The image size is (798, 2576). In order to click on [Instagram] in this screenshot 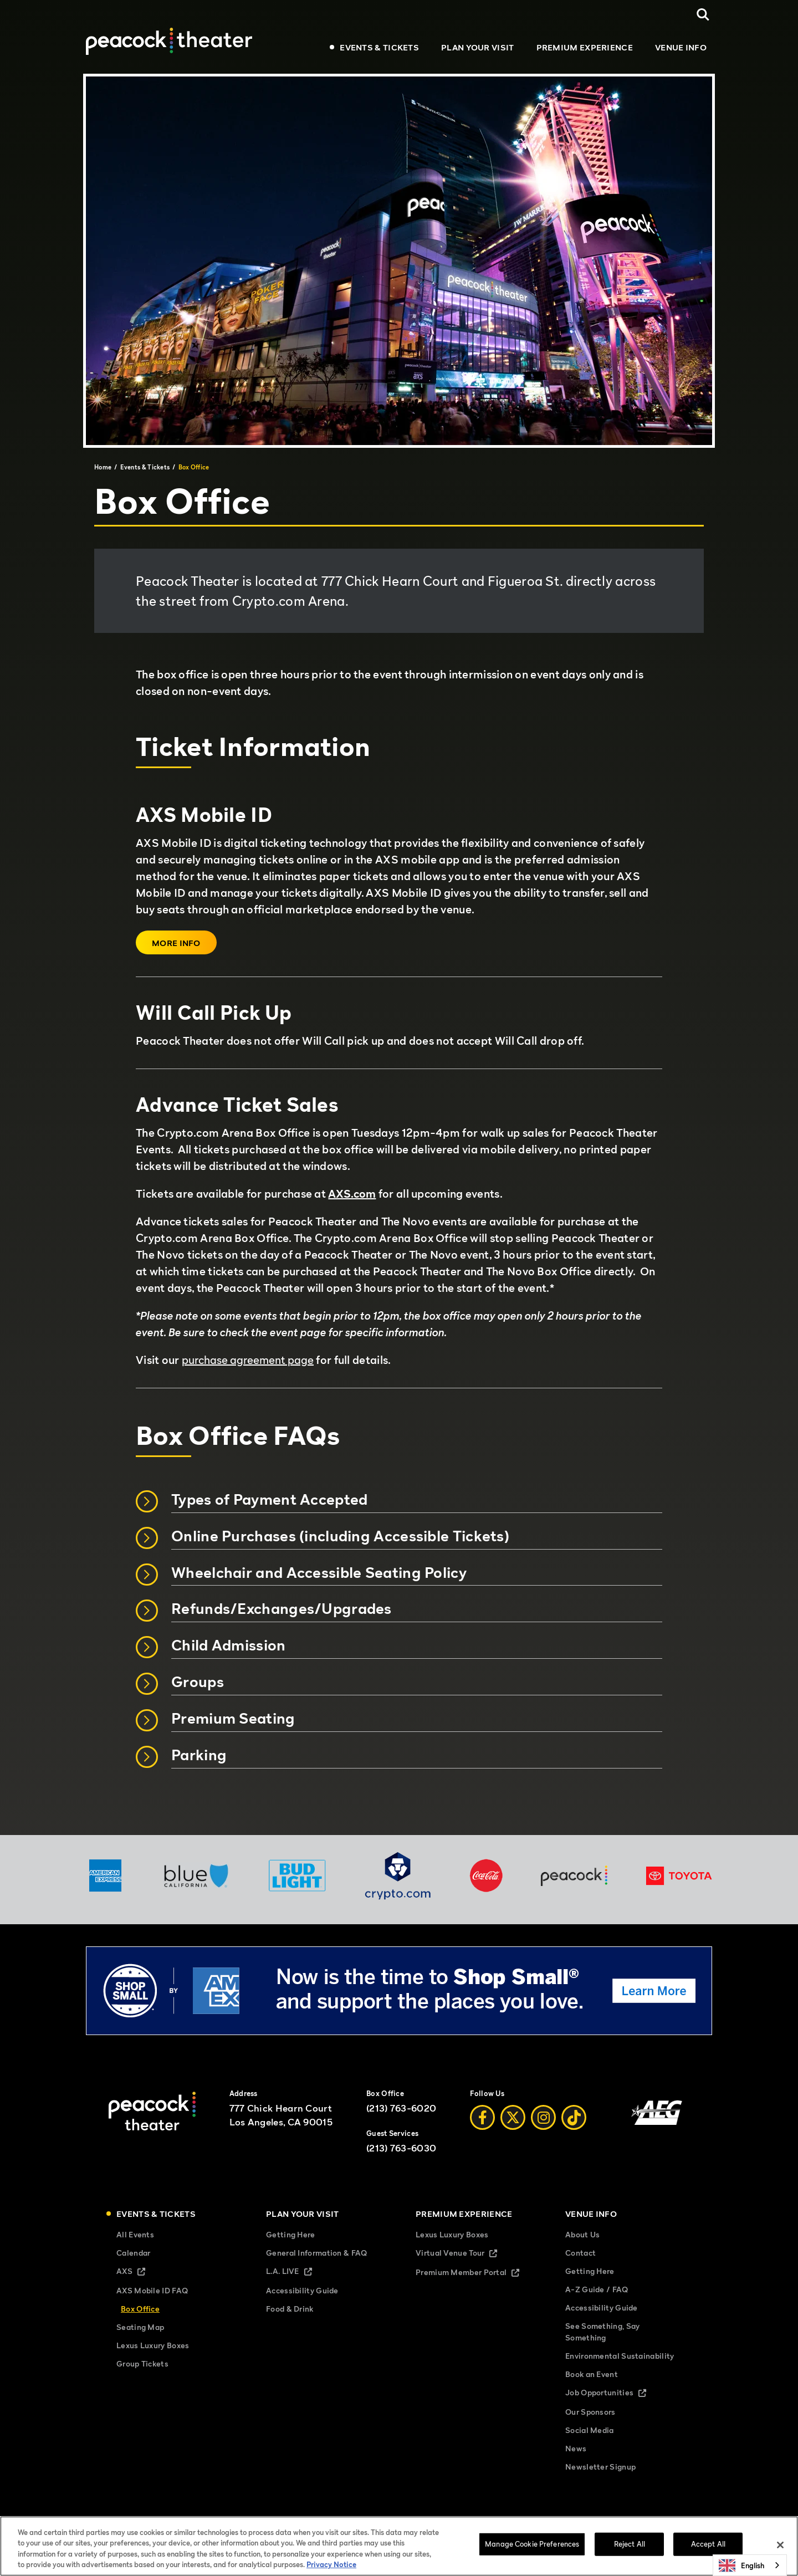, I will do `click(543, 2117)`.